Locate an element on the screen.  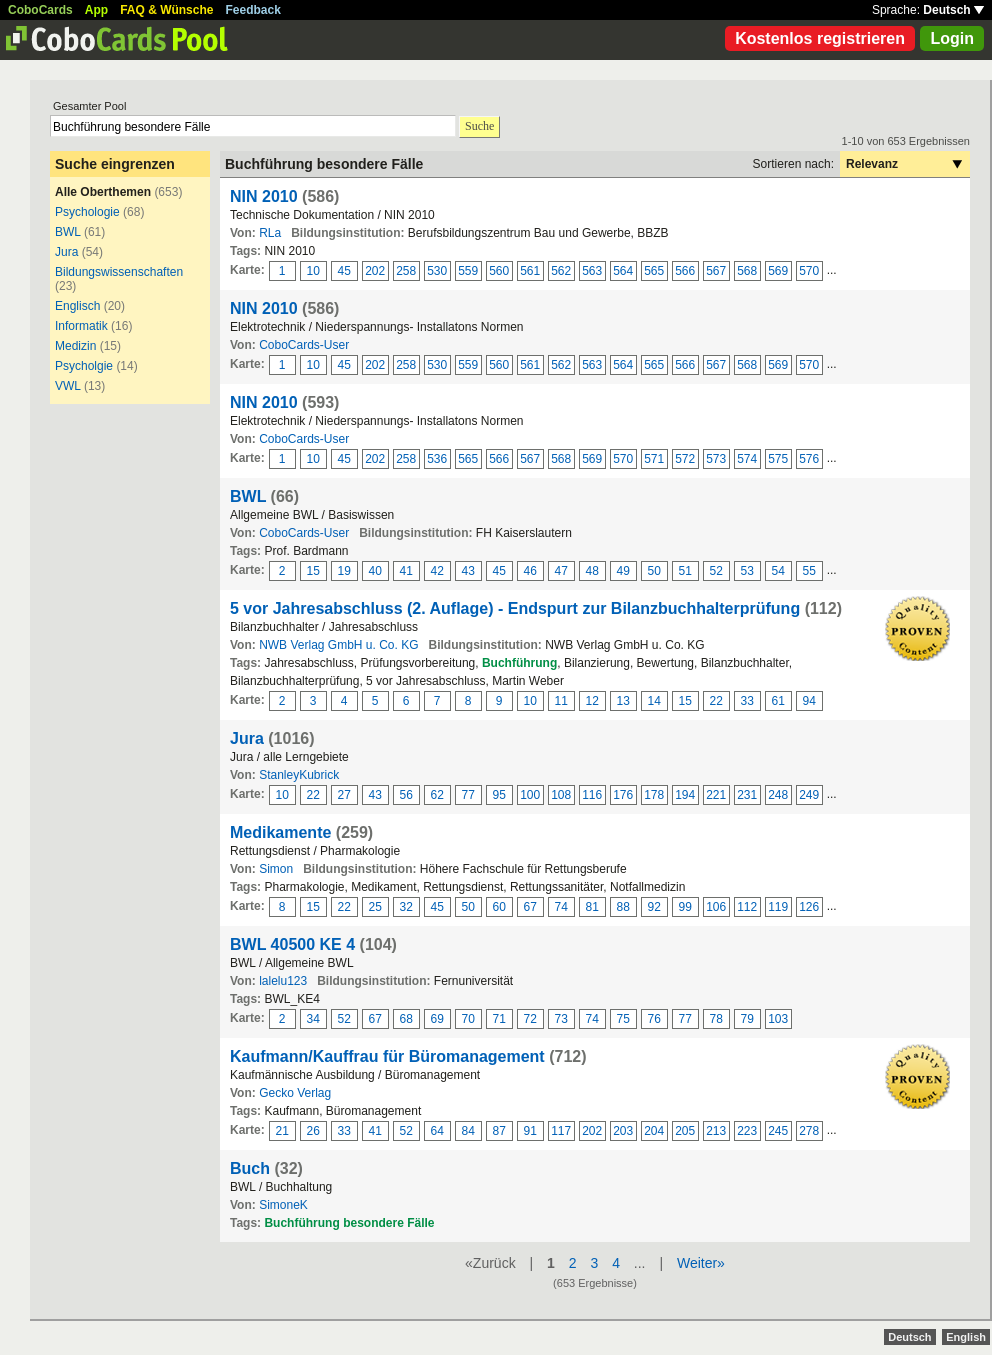
33 is located at coordinates (747, 701).